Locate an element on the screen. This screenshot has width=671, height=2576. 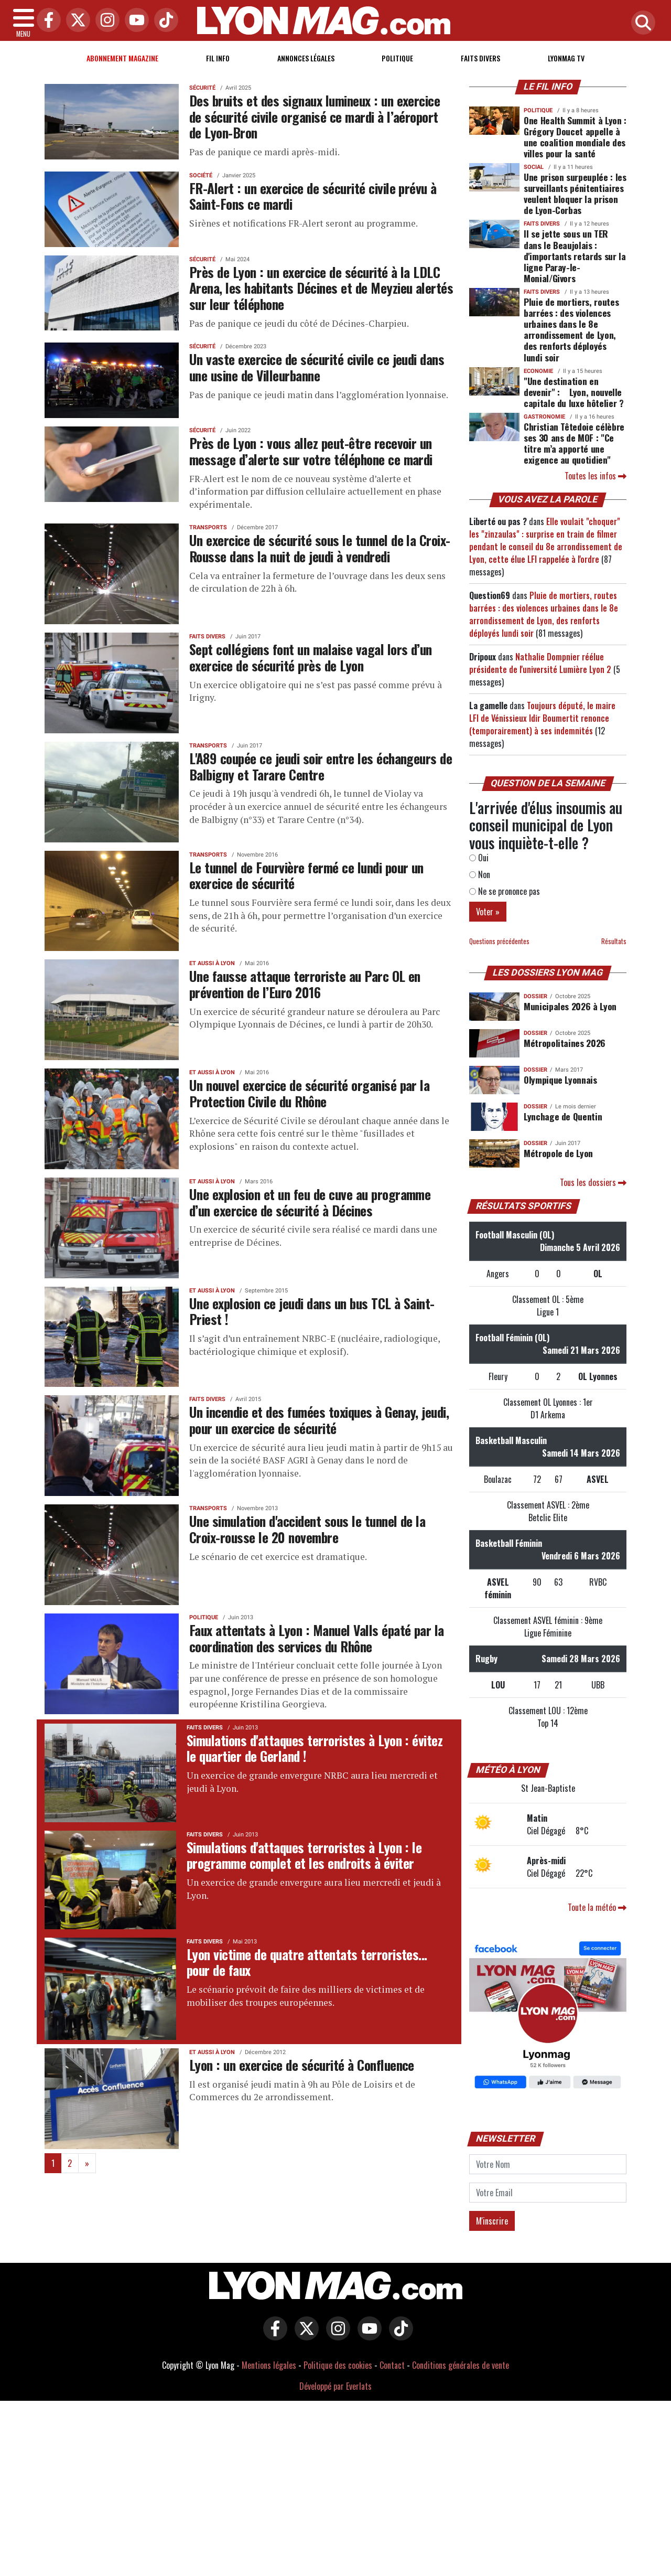
DOSSIER is located at coordinates (535, 996).